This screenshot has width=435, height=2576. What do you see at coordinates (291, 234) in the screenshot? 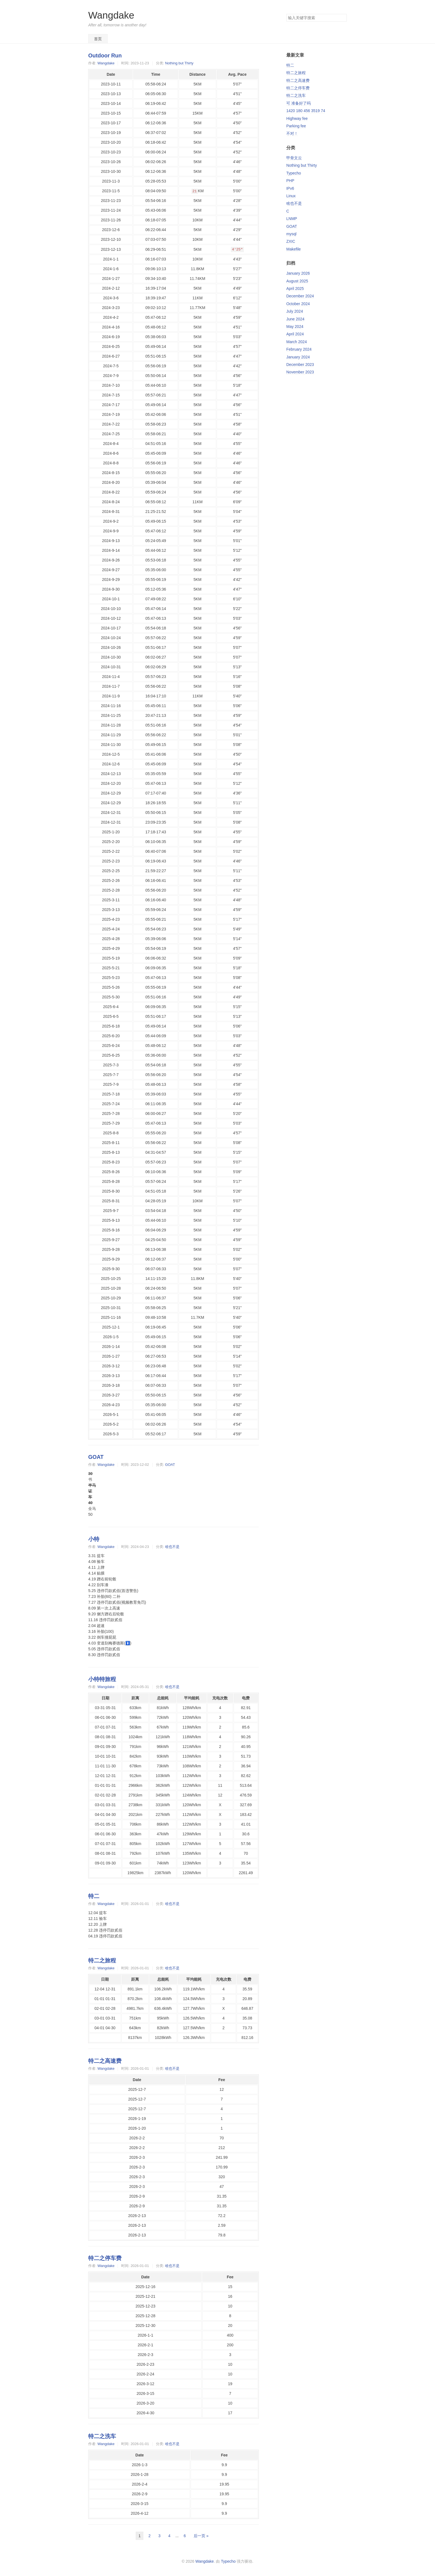
I see `mysql` at bounding box center [291, 234].